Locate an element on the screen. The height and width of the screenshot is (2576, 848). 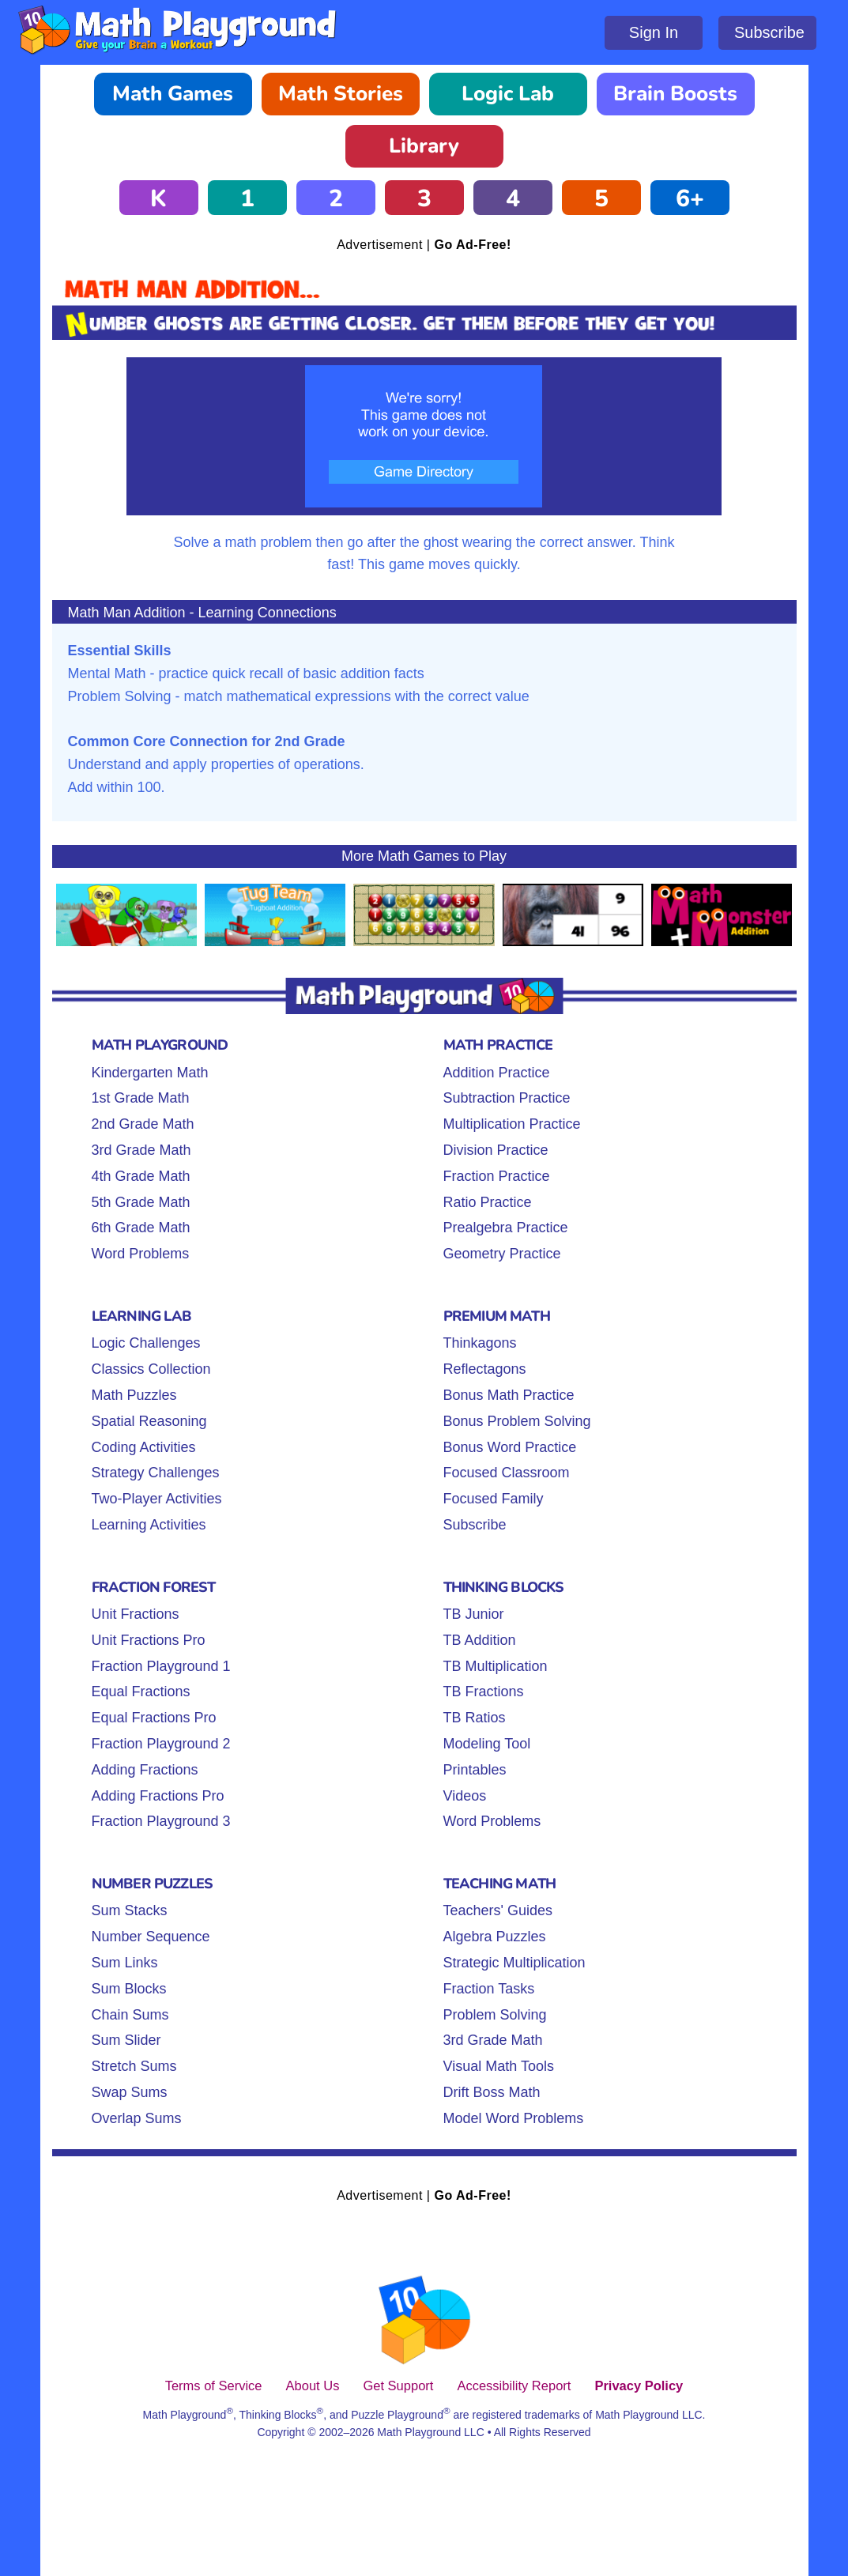
Overlap Sums is located at coordinates (137, 2118).